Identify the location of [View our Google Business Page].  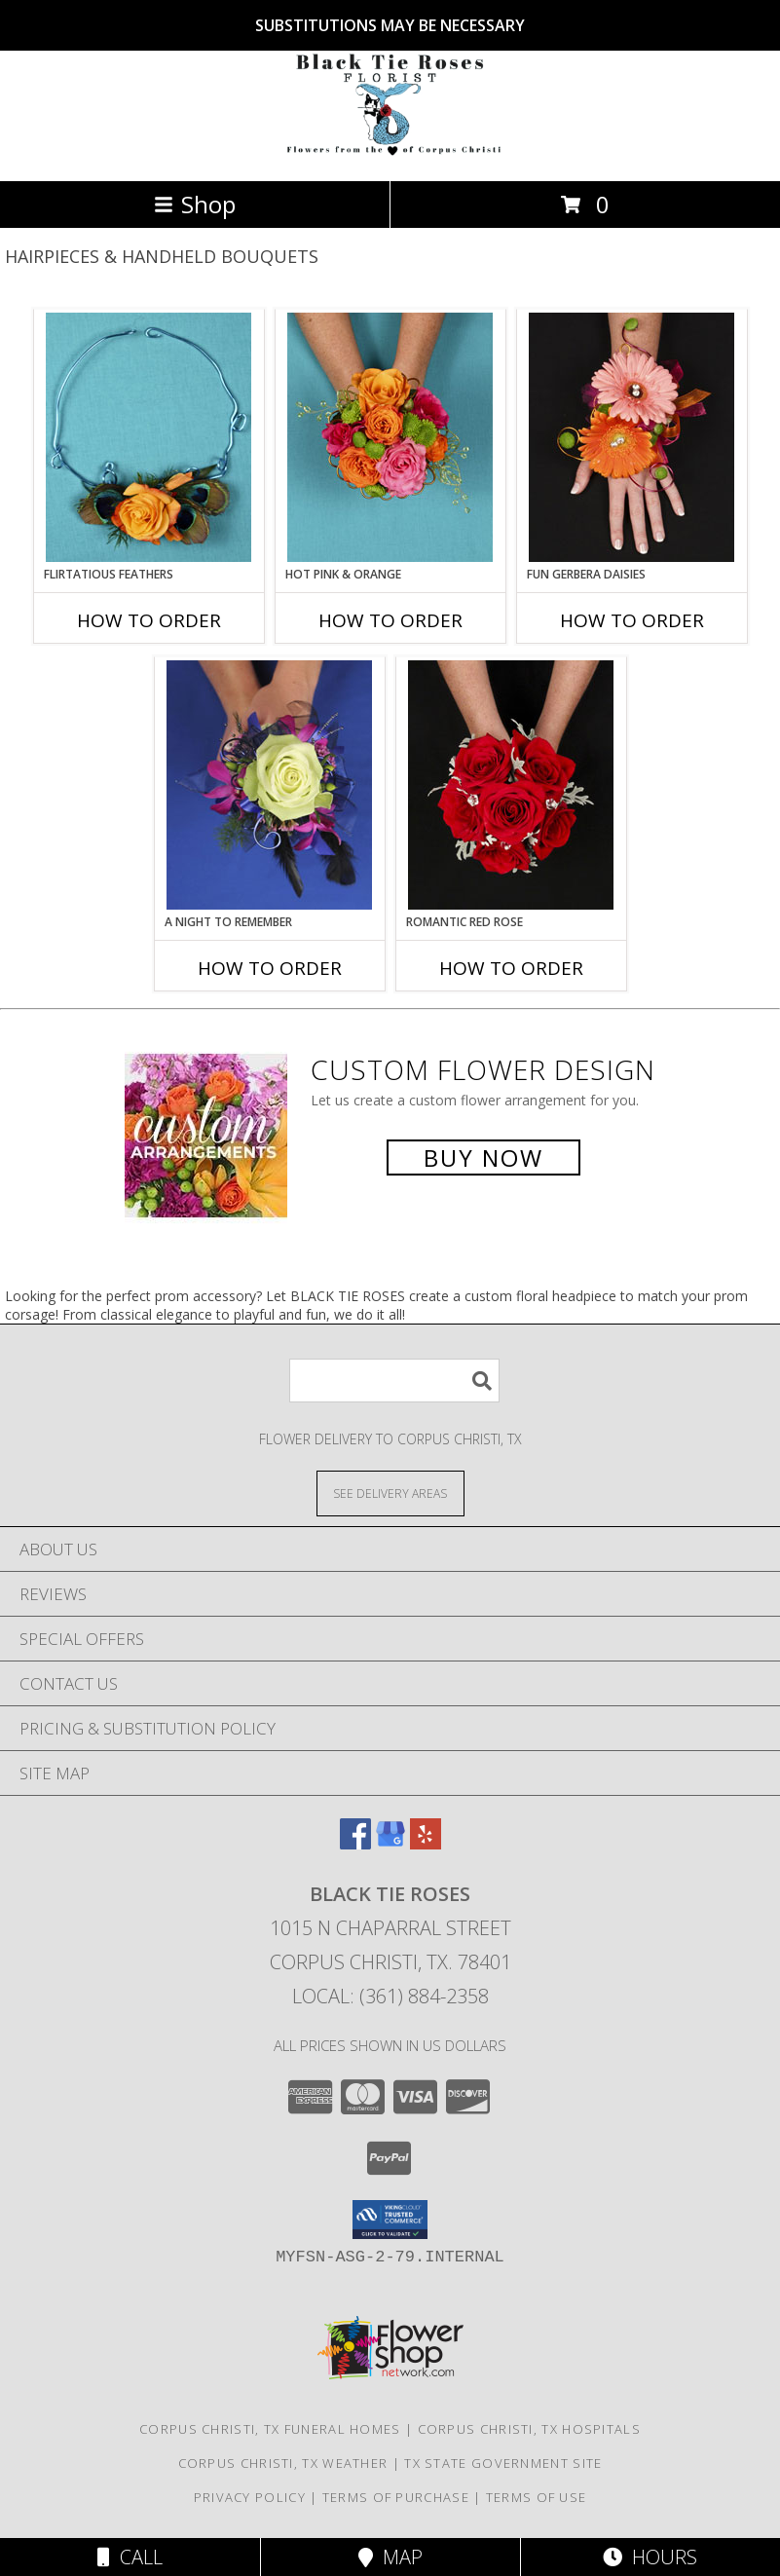
(390, 1843).